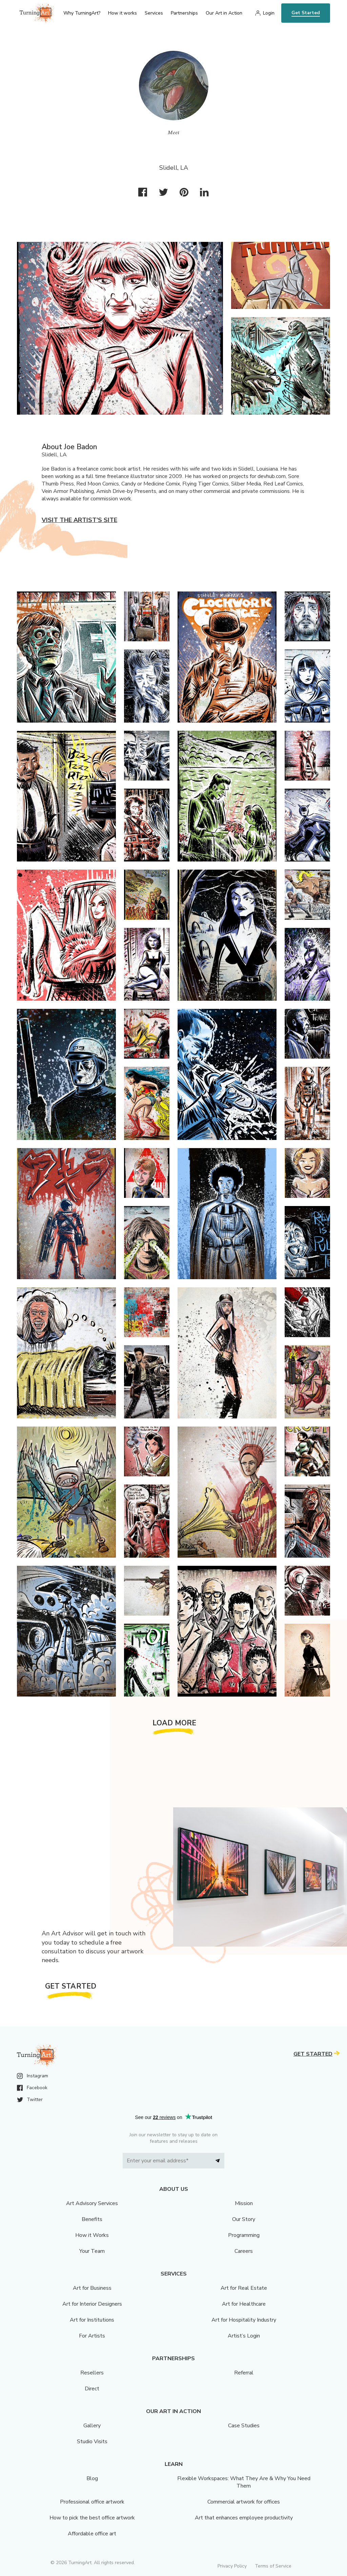 The height and width of the screenshot is (2576, 347). What do you see at coordinates (92, 2502) in the screenshot?
I see `Professional office artwork` at bounding box center [92, 2502].